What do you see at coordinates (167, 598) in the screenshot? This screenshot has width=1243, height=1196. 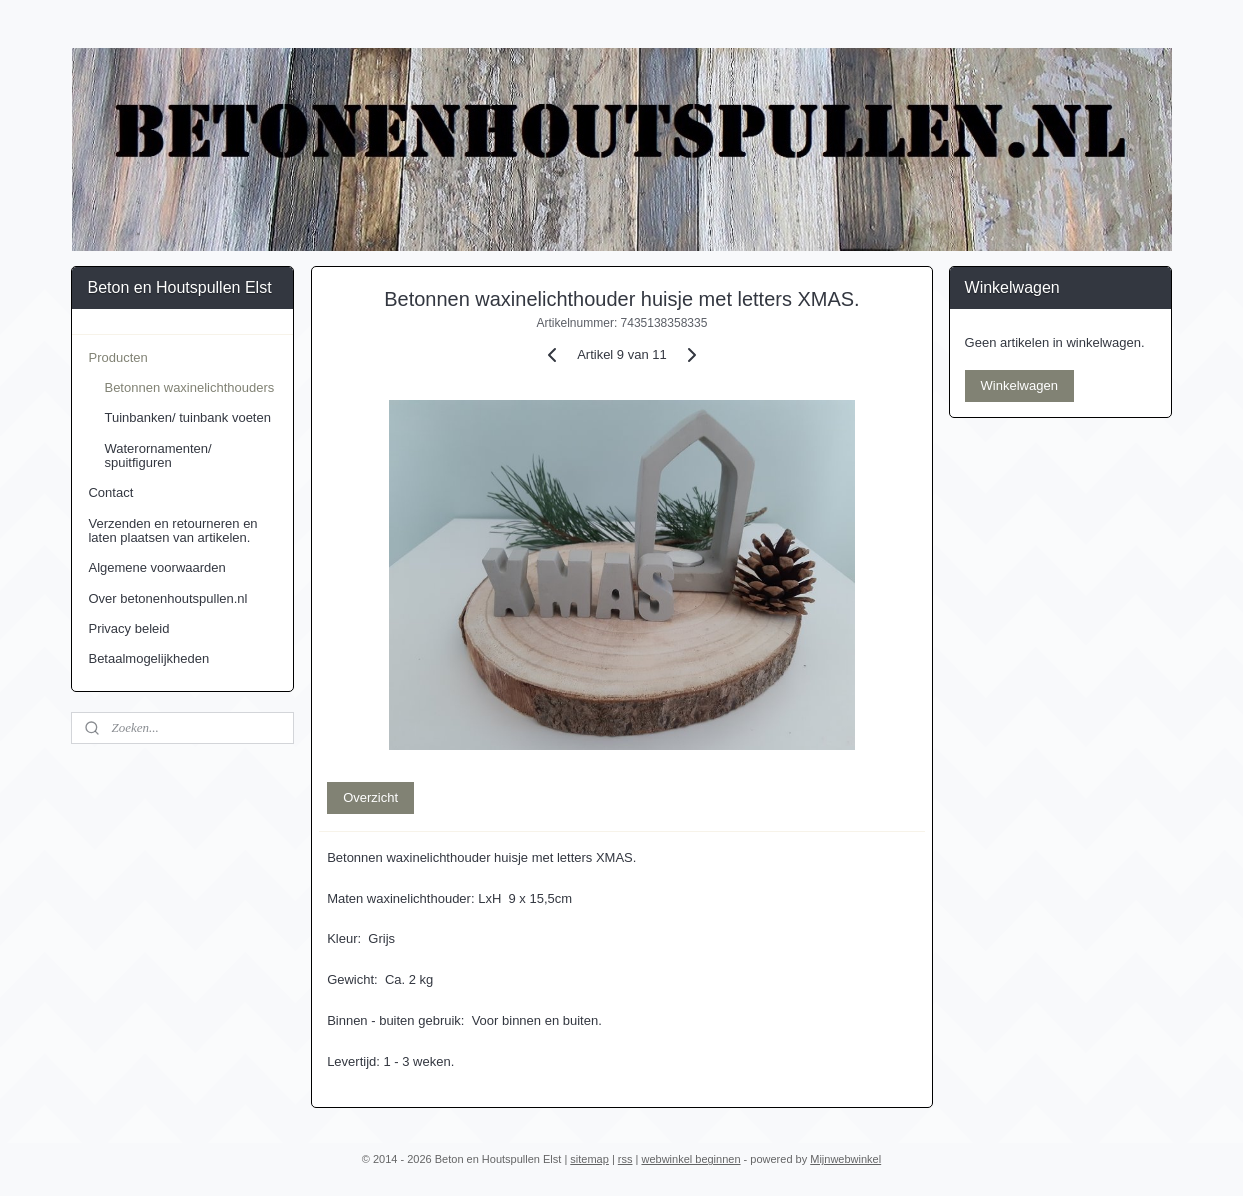 I see `Over betonenhoutspullen.nl` at bounding box center [167, 598].